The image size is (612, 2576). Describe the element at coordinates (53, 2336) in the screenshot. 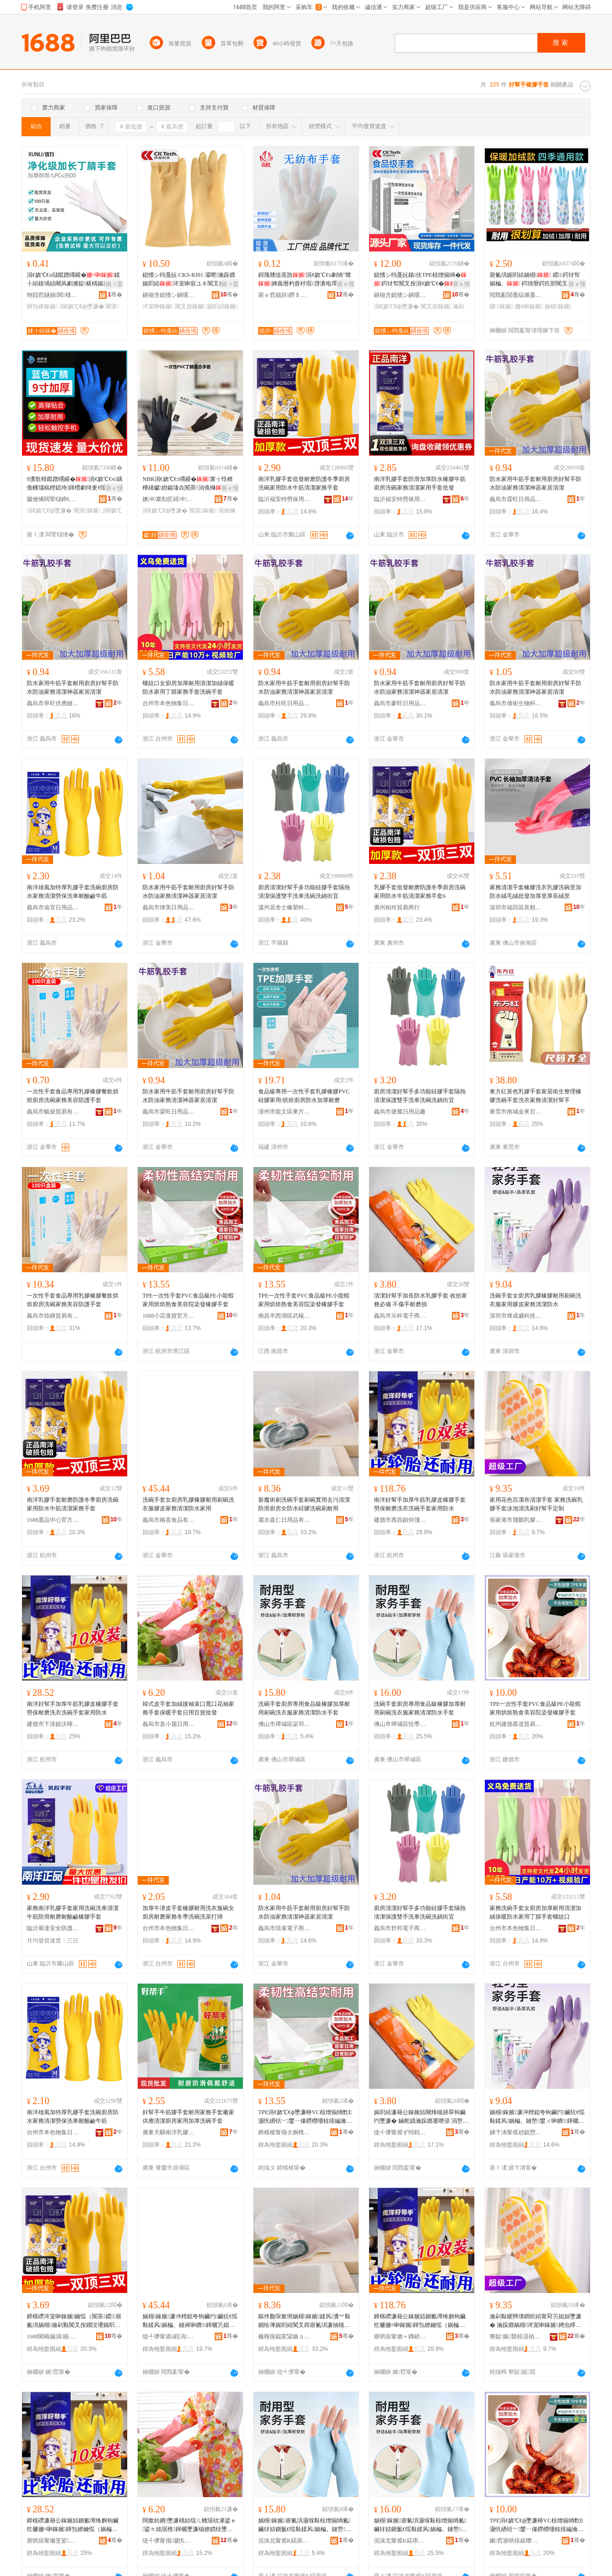

I see `1688閬稿搧涓績瀹樻柟渚涙噳閺�` at that location.